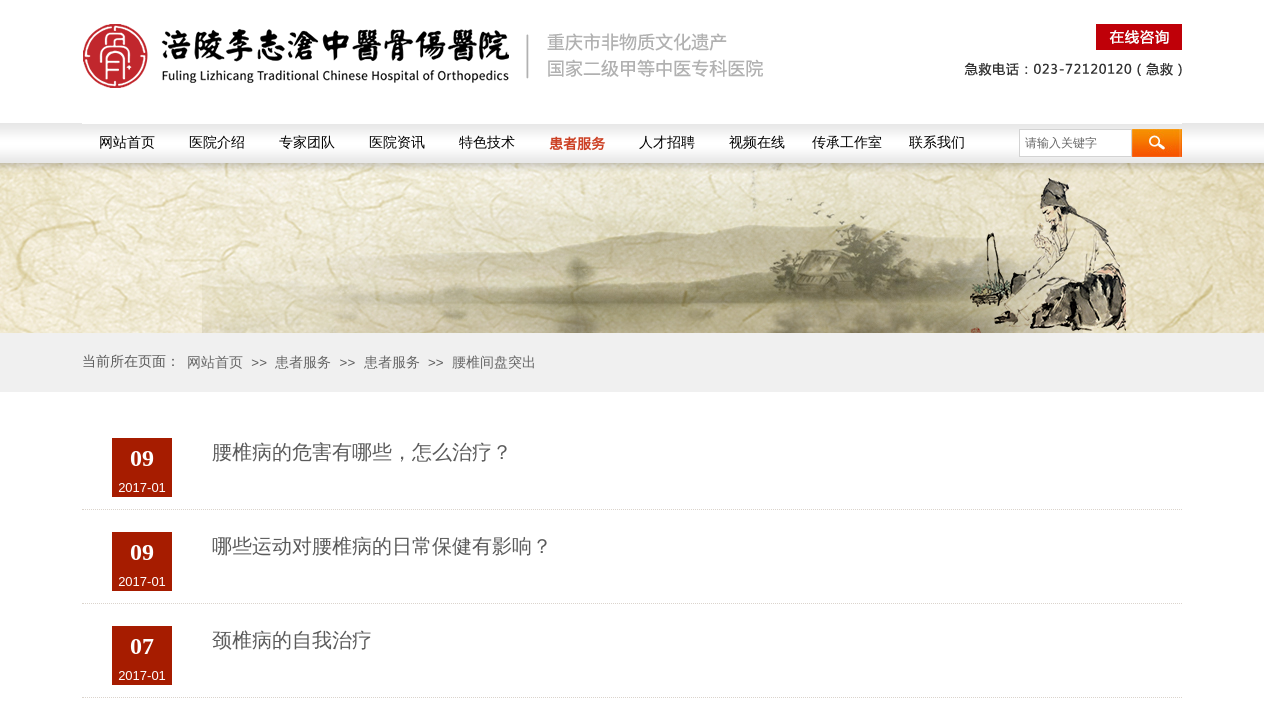 The width and height of the screenshot is (1264, 720). What do you see at coordinates (397, 142) in the screenshot?
I see `医院资讯` at bounding box center [397, 142].